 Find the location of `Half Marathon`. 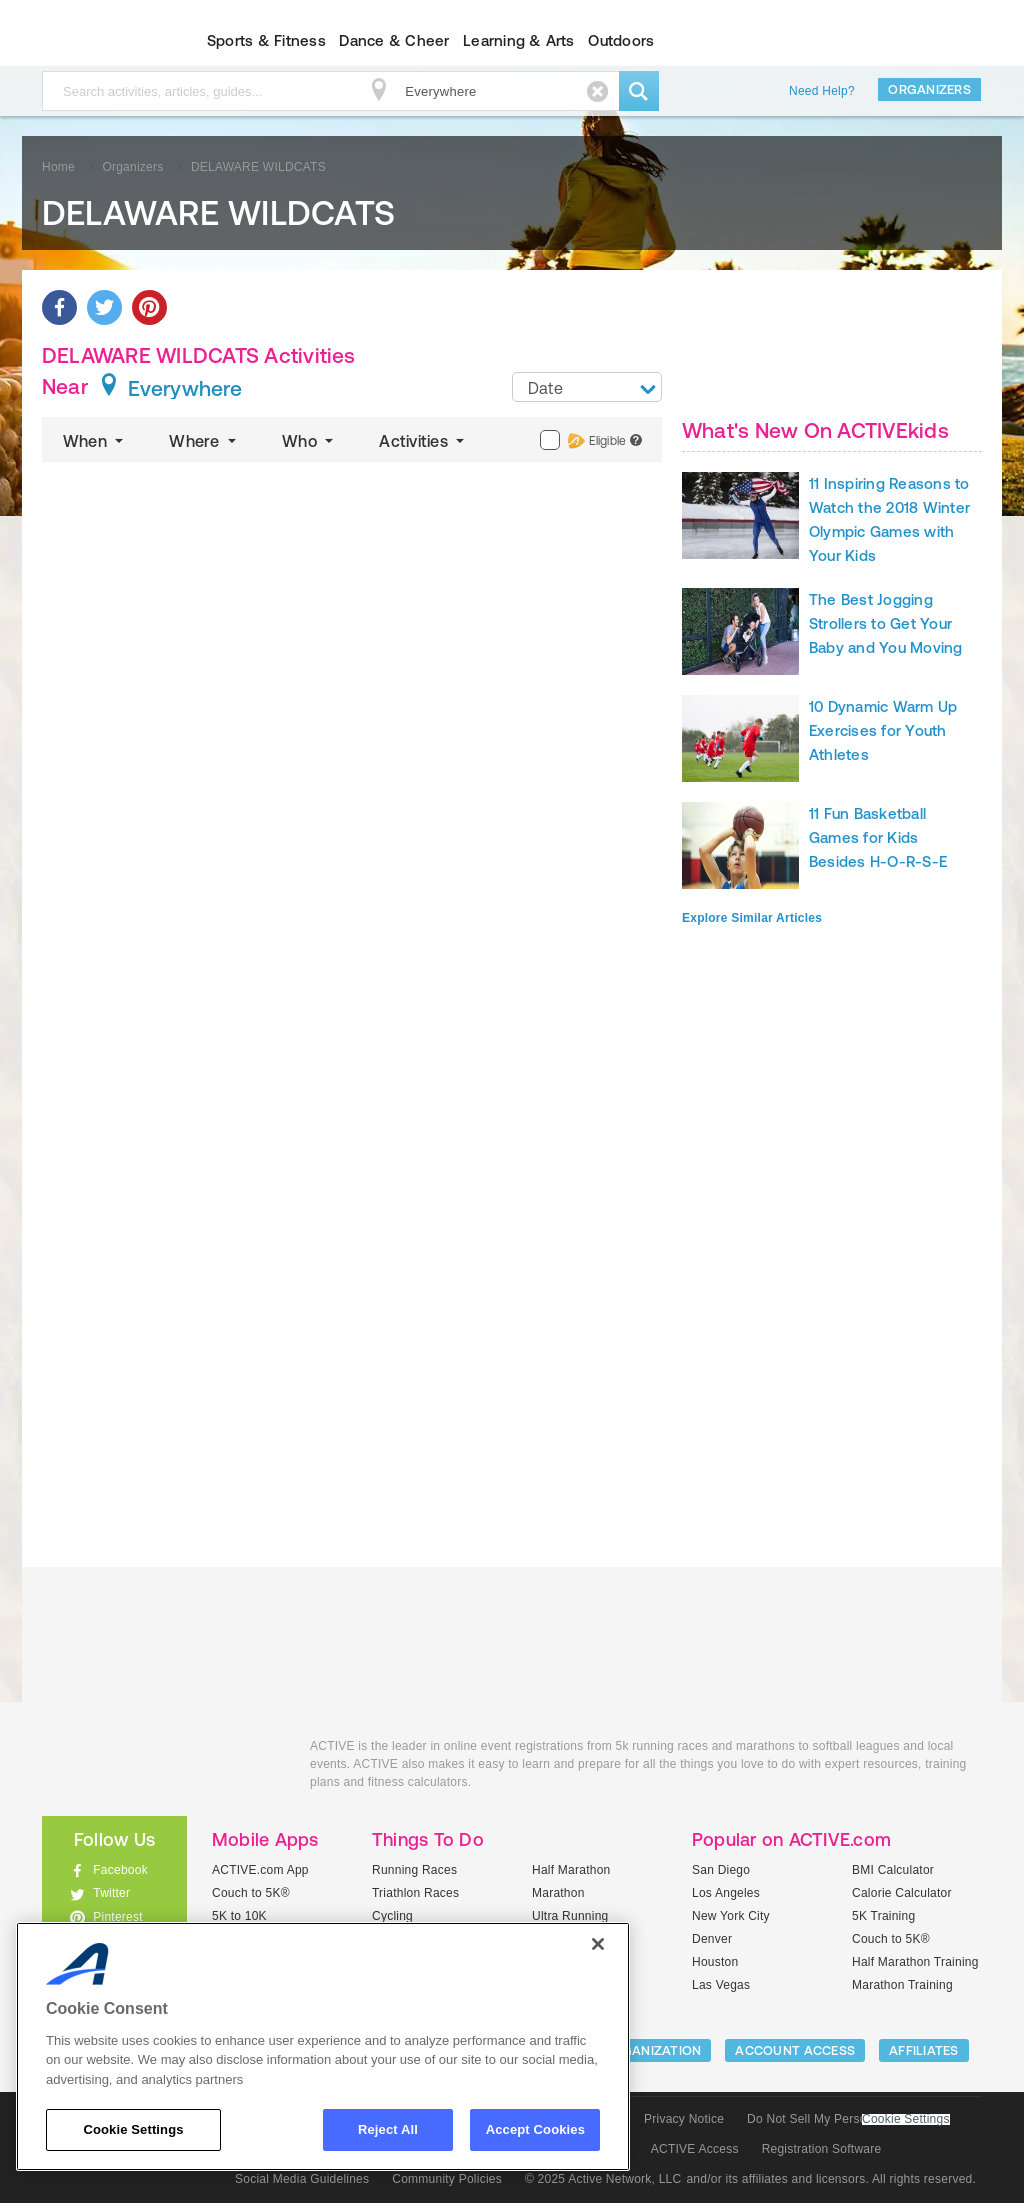

Half Marathon is located at coordinates (571, 1870).